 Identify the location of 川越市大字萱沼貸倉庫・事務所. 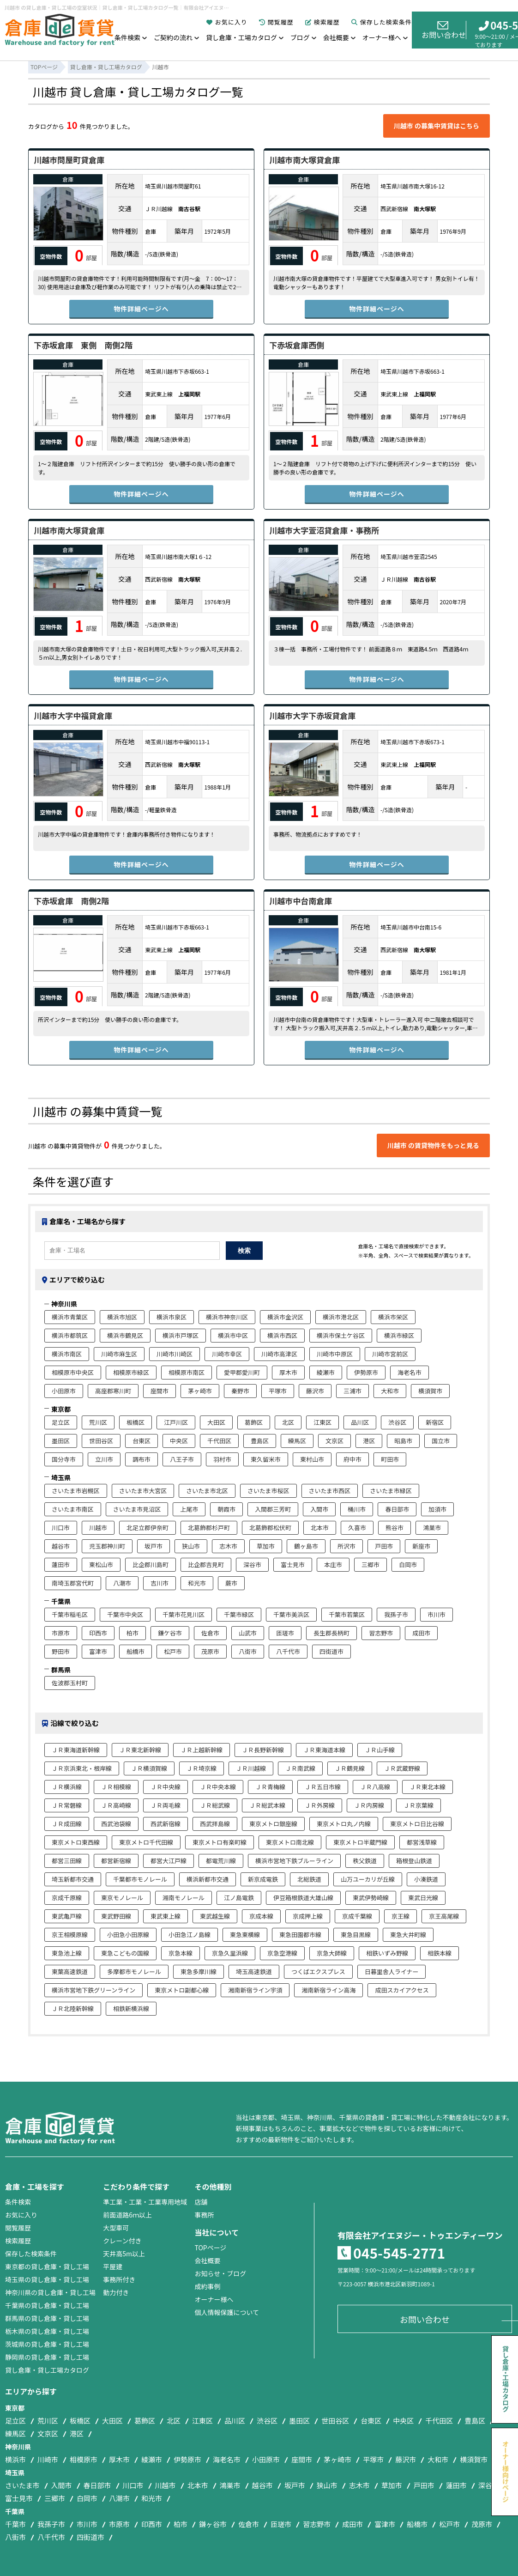
(324, 530).